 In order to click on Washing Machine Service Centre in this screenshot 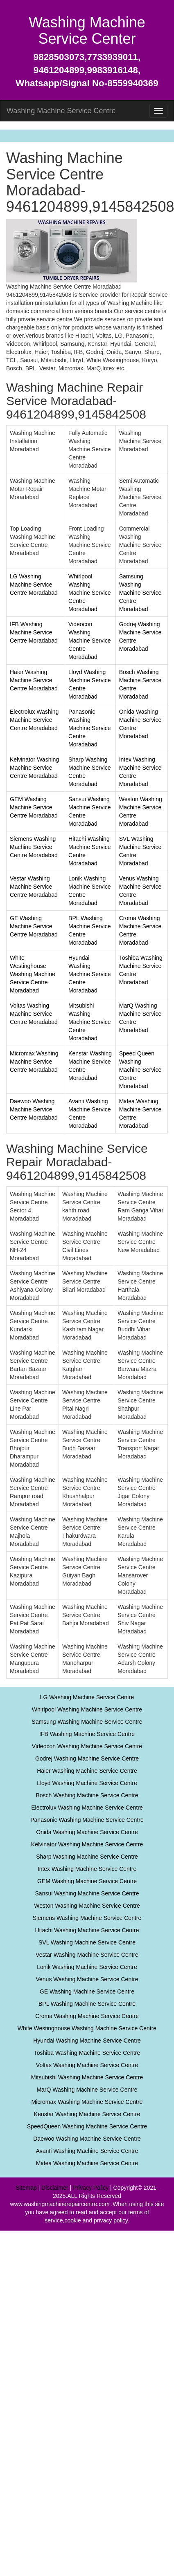, I will do `click(61, 111)`.